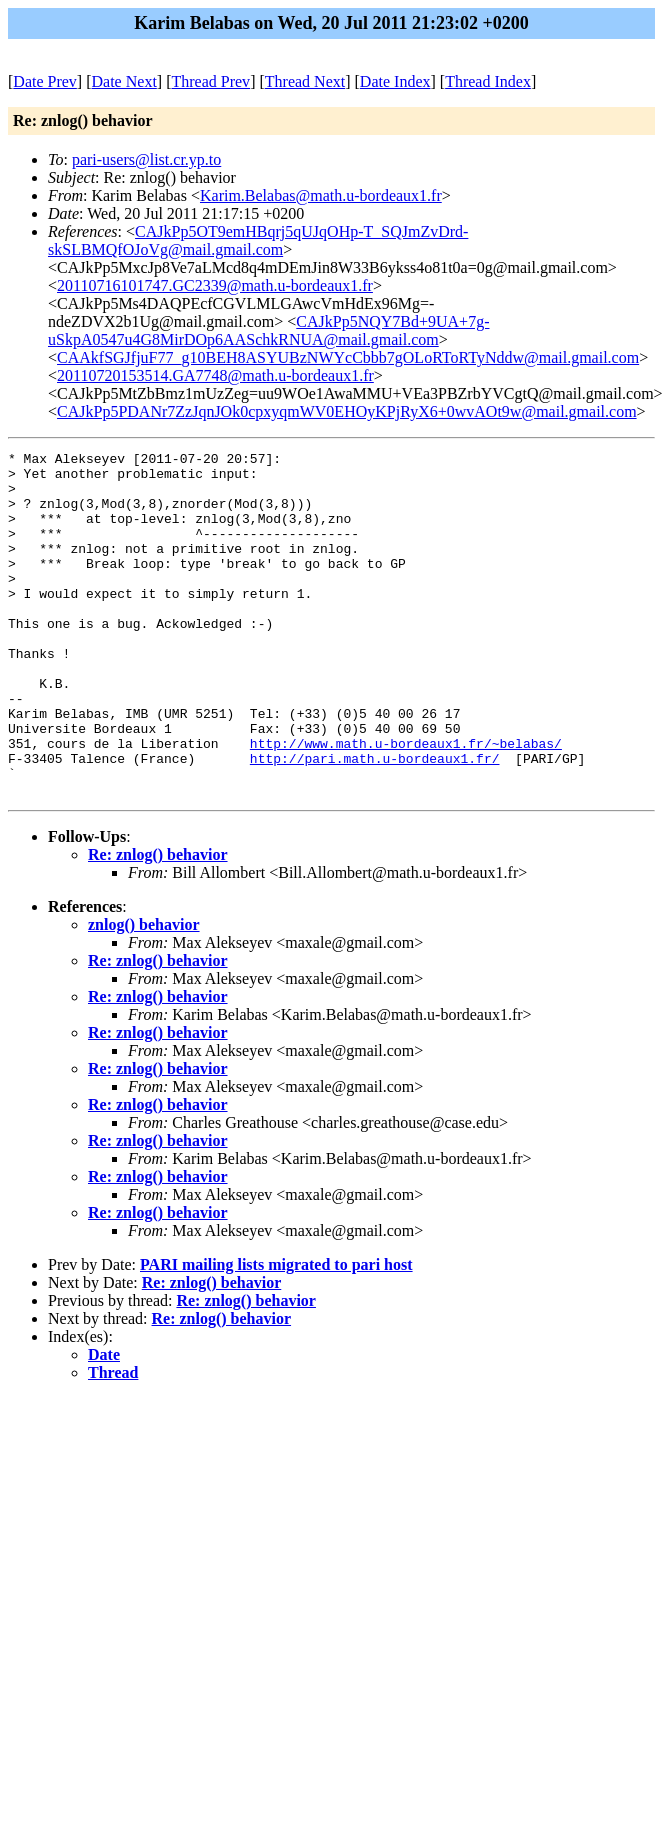 This screenshot has width=663, height=1848. What do you see at coordinates (305, 81) in the screenshot?
I see `Thread Next` at bounding box center [305, 81].